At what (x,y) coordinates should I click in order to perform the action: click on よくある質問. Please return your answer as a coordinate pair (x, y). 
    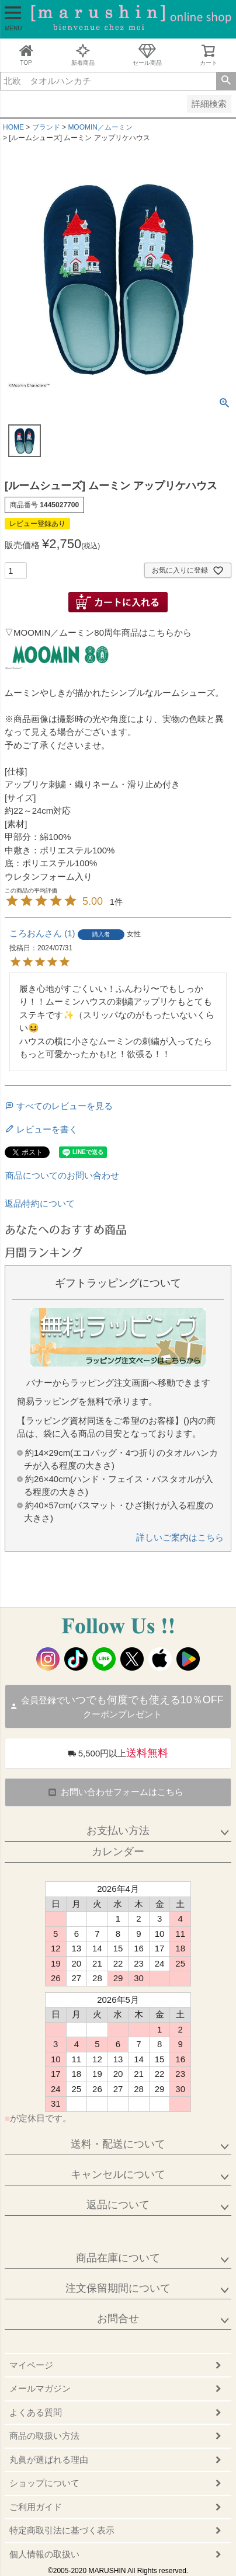
    Looking at the image, I should click on (35, 2412).